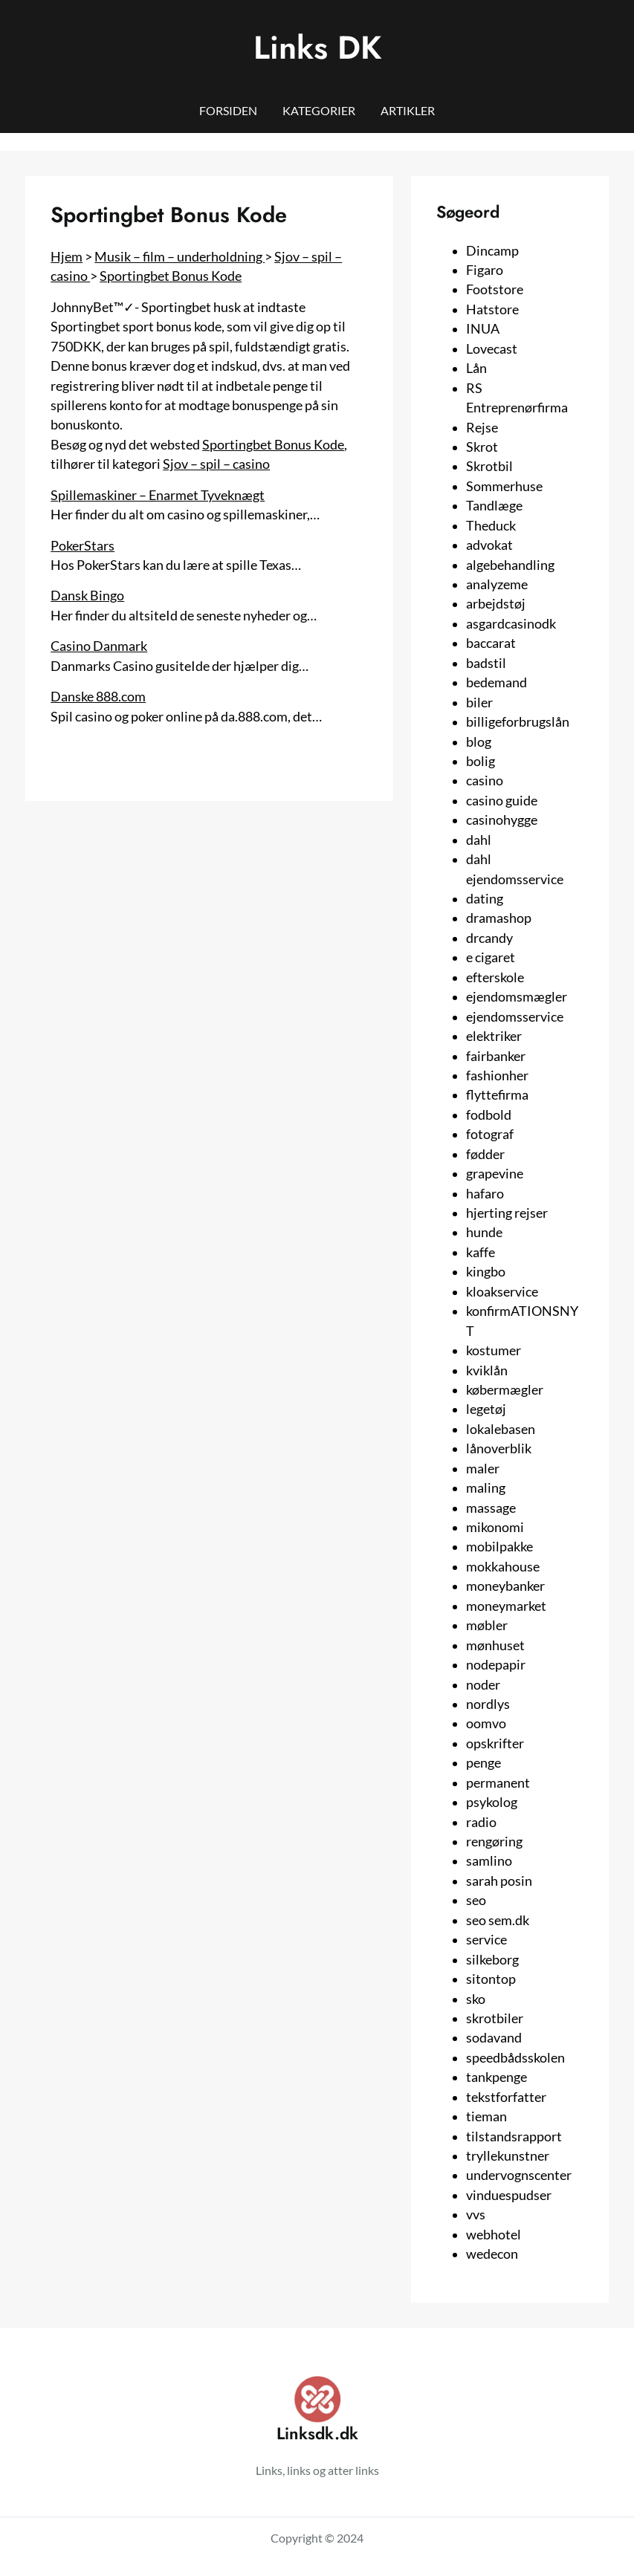 This screenshot has height=2576, width=634. What do you see at coordinates (489, 1861) in the screenshot?
I see `samlino` at bounding box center [489, 1861].